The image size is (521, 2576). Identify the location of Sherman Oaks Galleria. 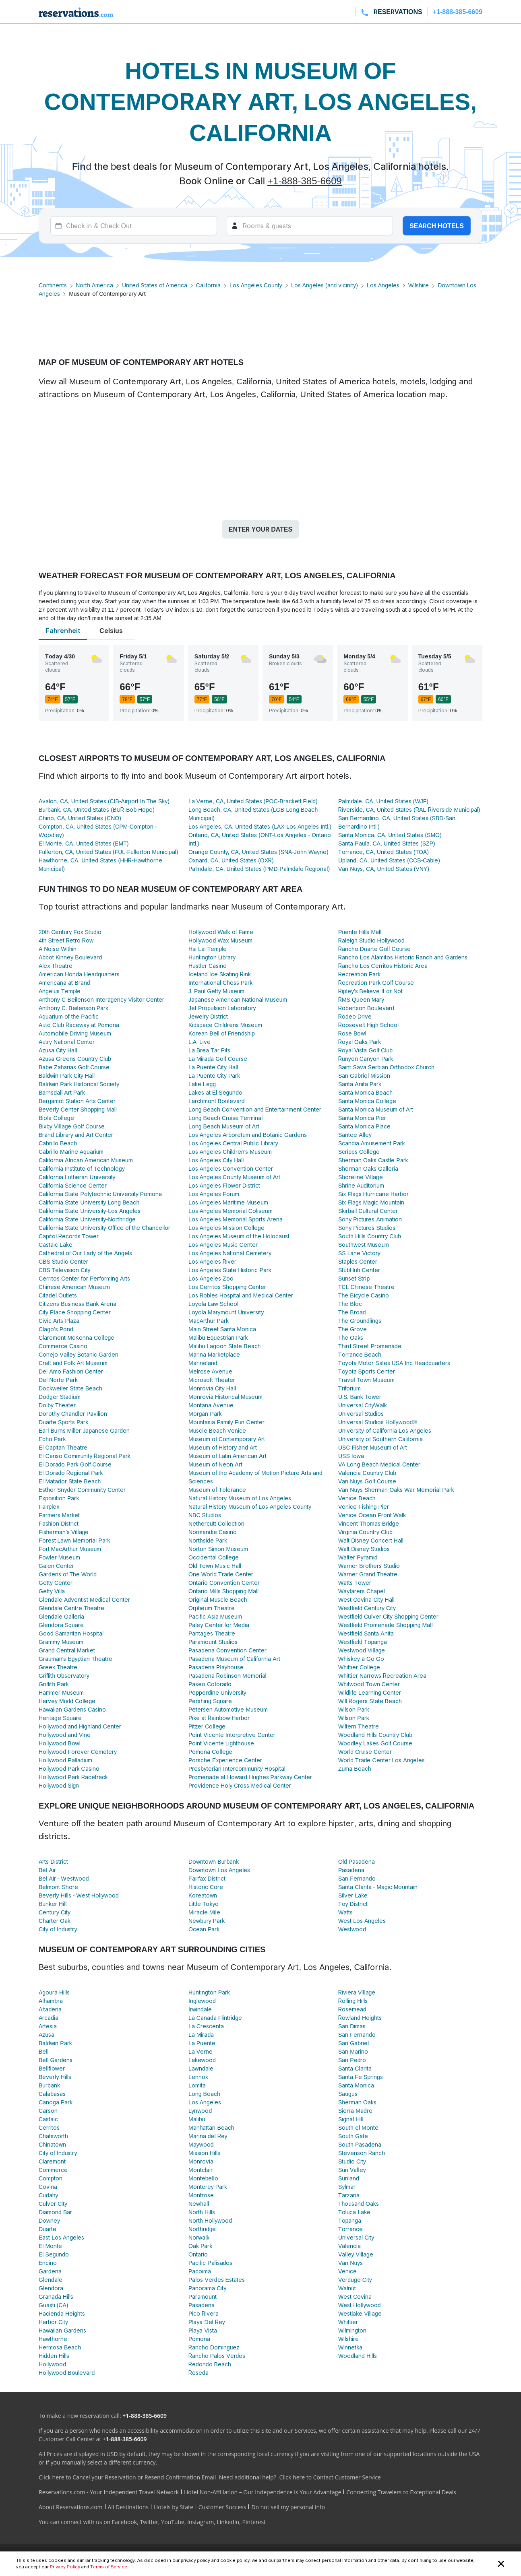
(368, 1168).